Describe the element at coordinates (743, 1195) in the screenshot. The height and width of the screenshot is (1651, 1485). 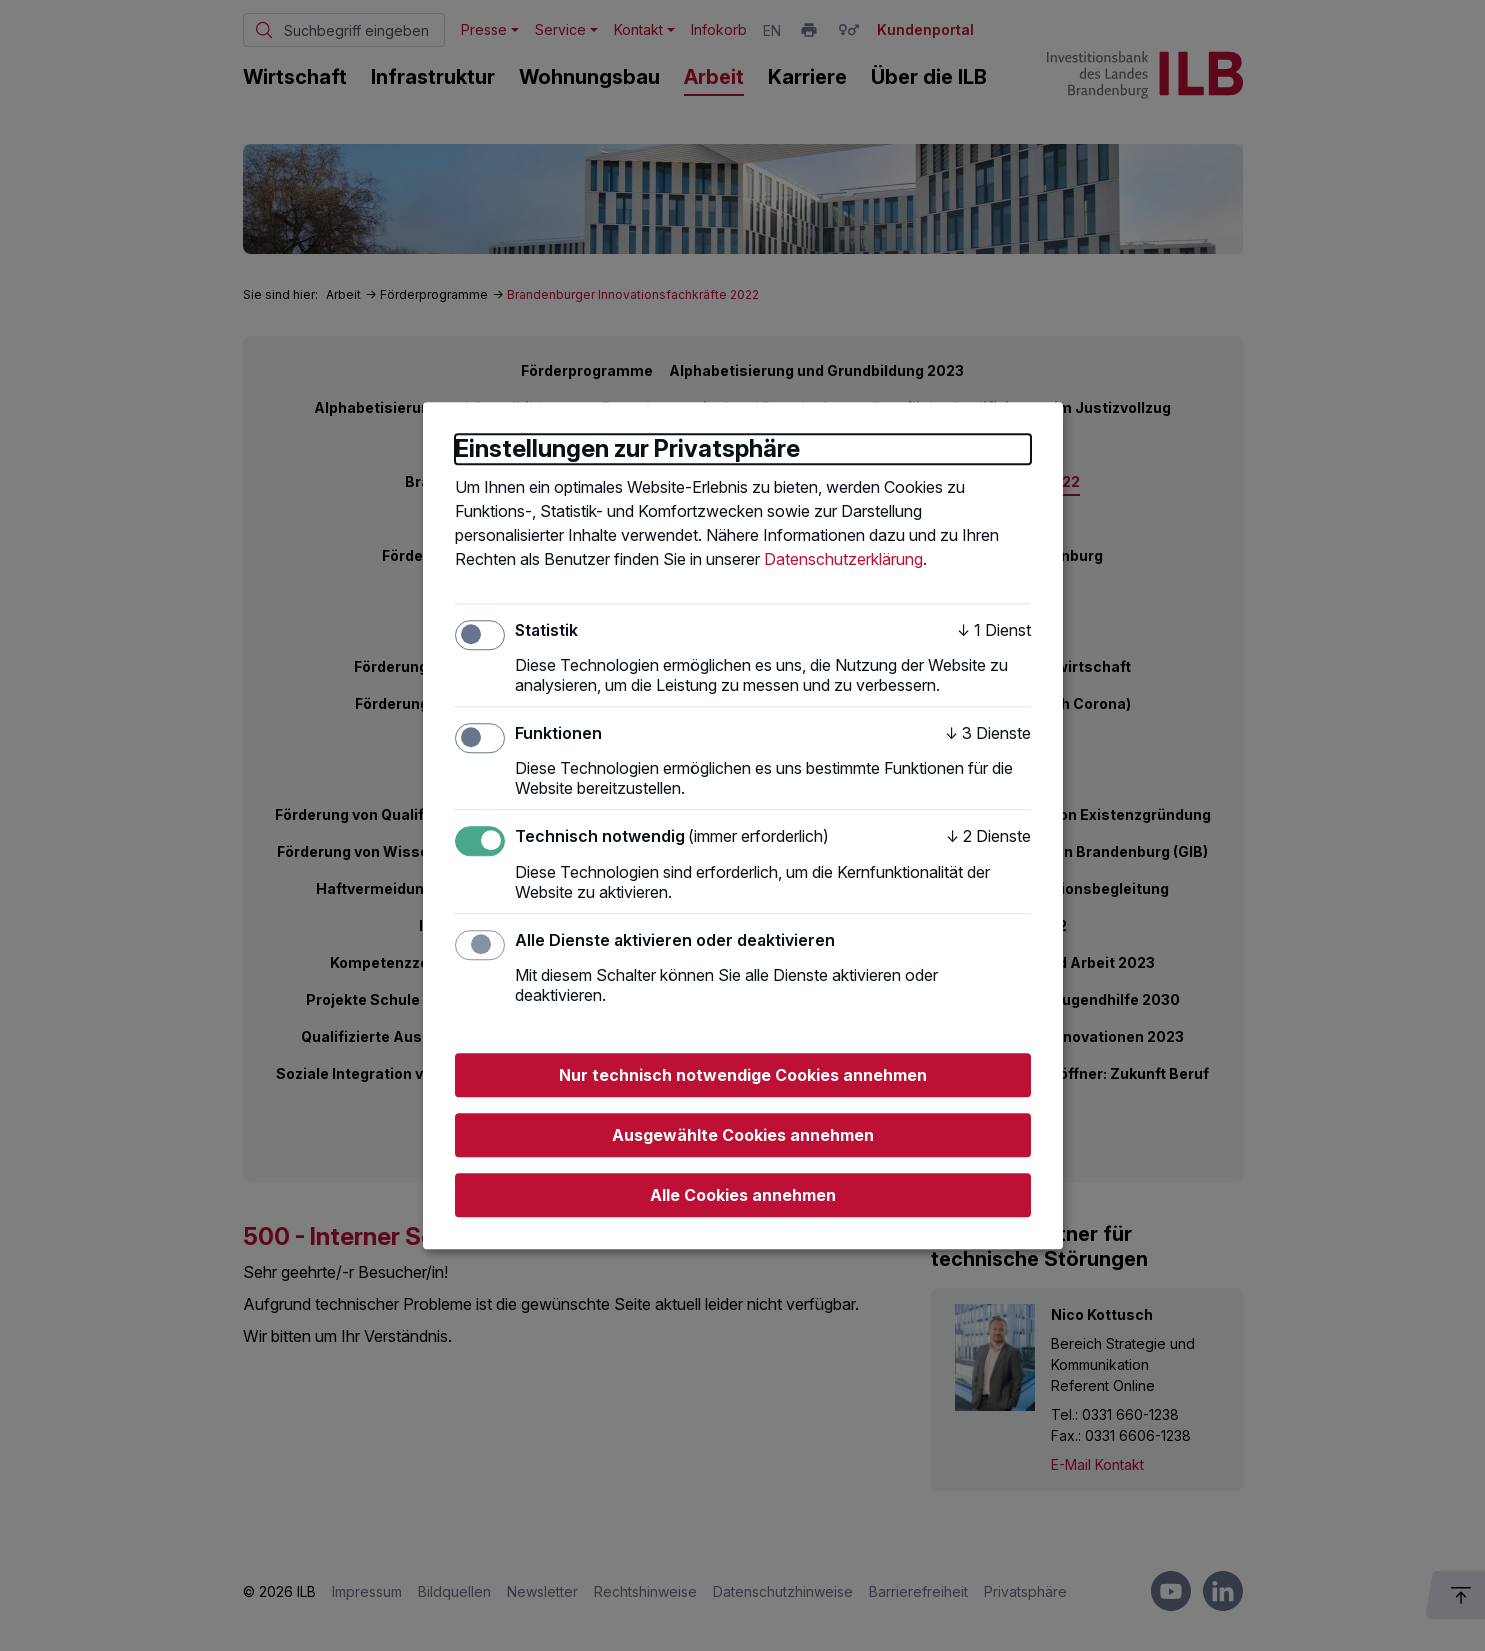
I see `Alle Cookies annehmen` at that location.